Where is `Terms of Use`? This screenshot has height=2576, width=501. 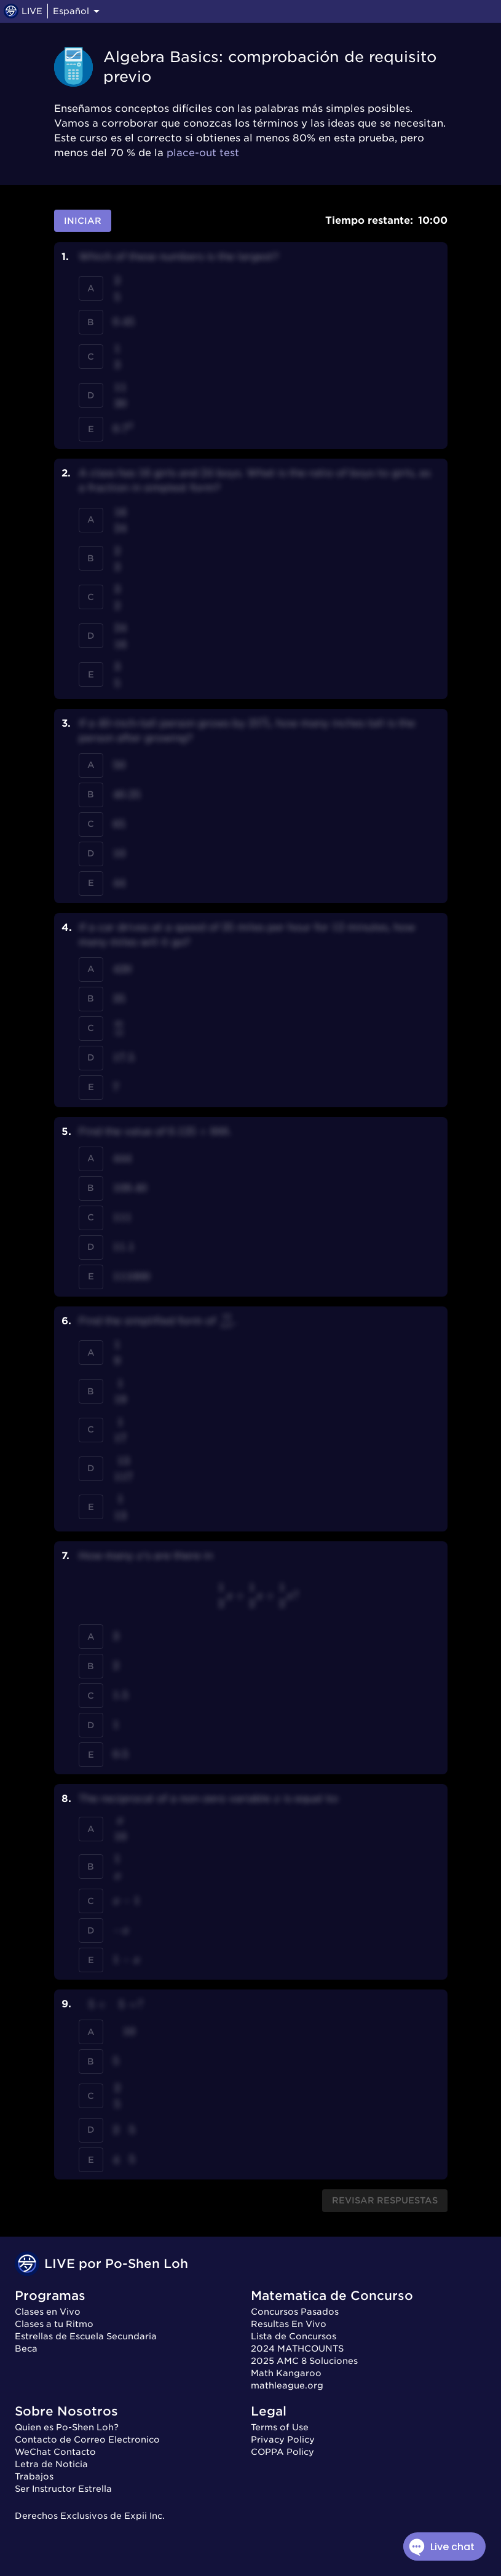
Terms of Use is located at coordinates (280, 2427).